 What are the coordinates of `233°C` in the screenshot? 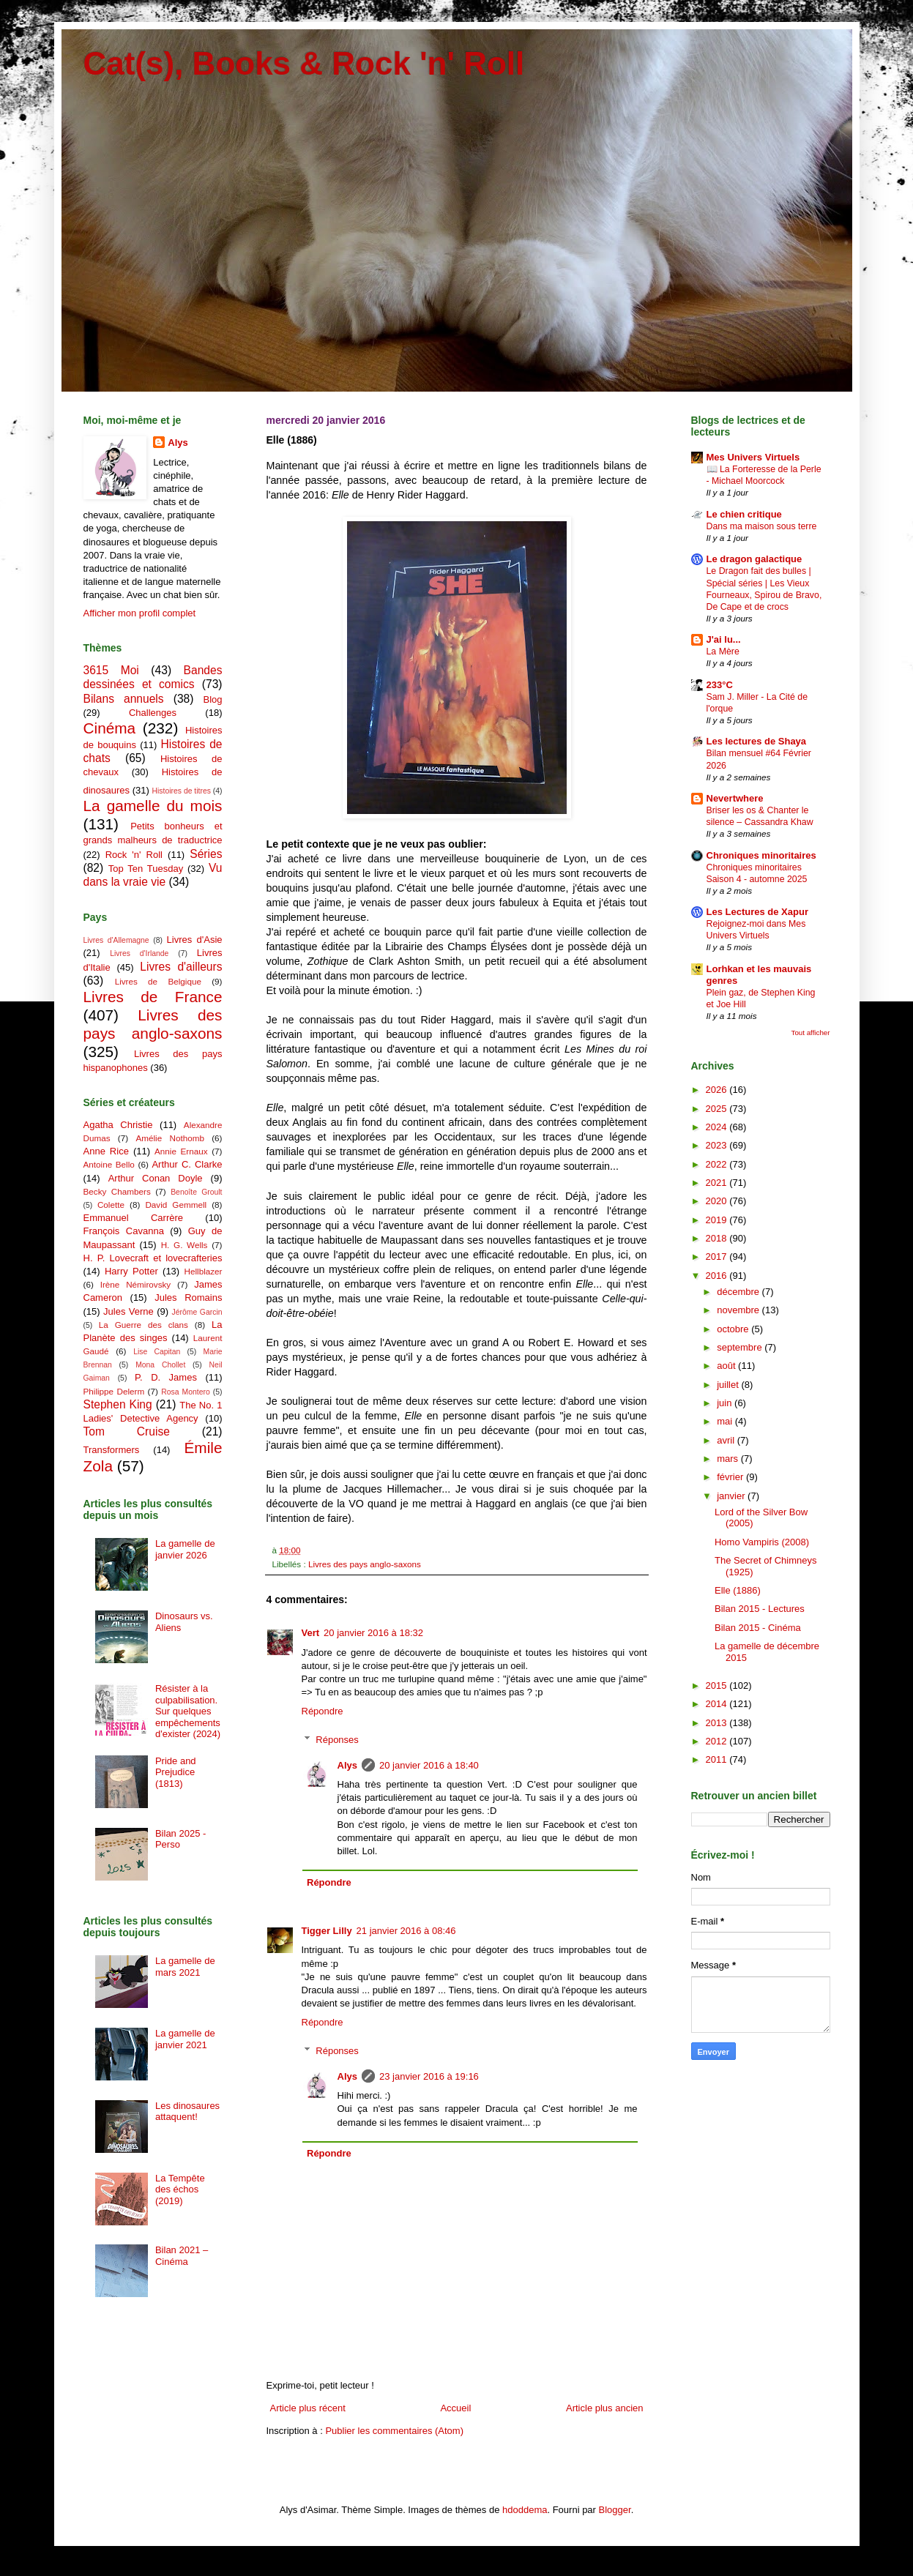 It's located at (720, 684).